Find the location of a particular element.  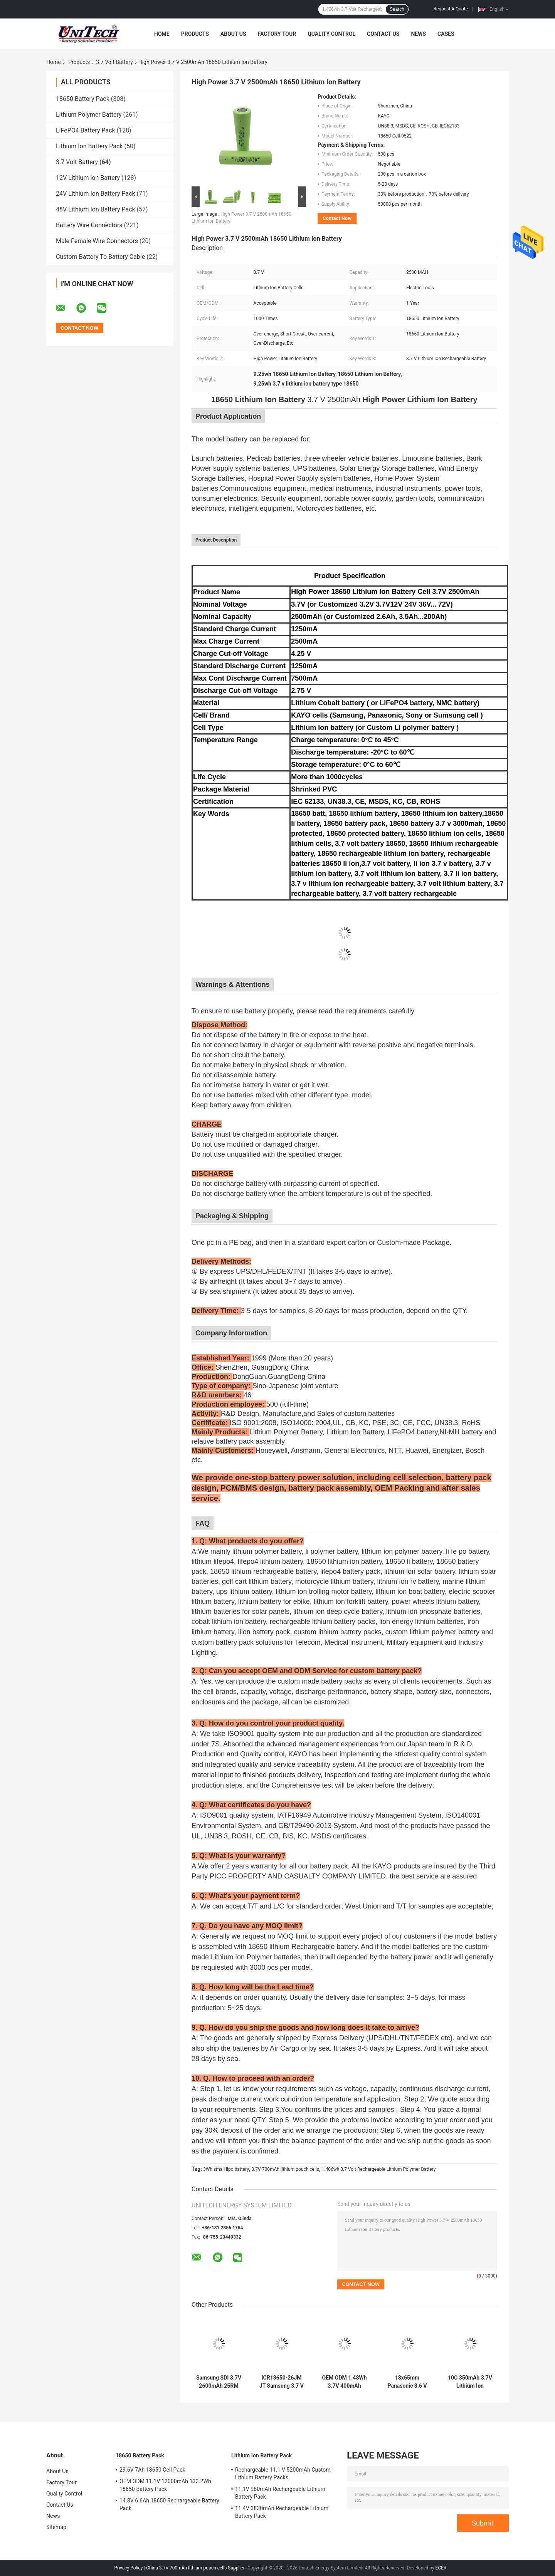

Privacy Policy is located at coordinates (128, 2568).